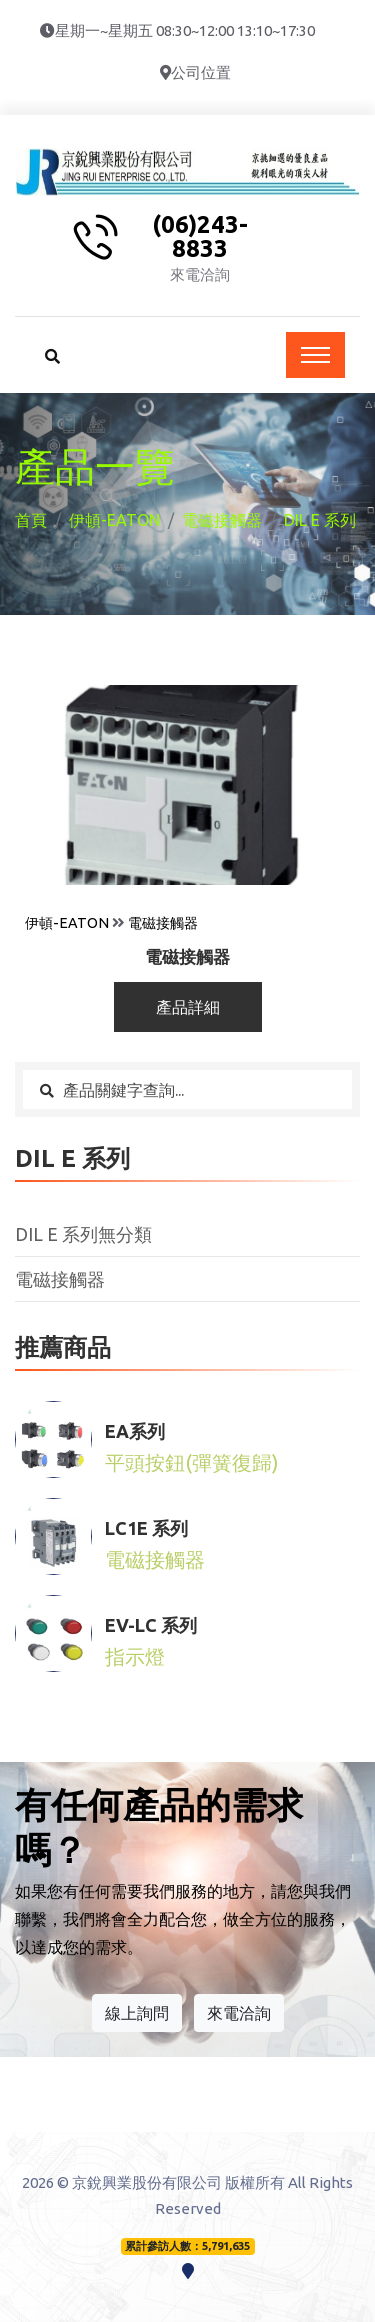  Describe the element at coordinates (146, 1528) in the screenshot. I see `LC1E 系列` at that location.